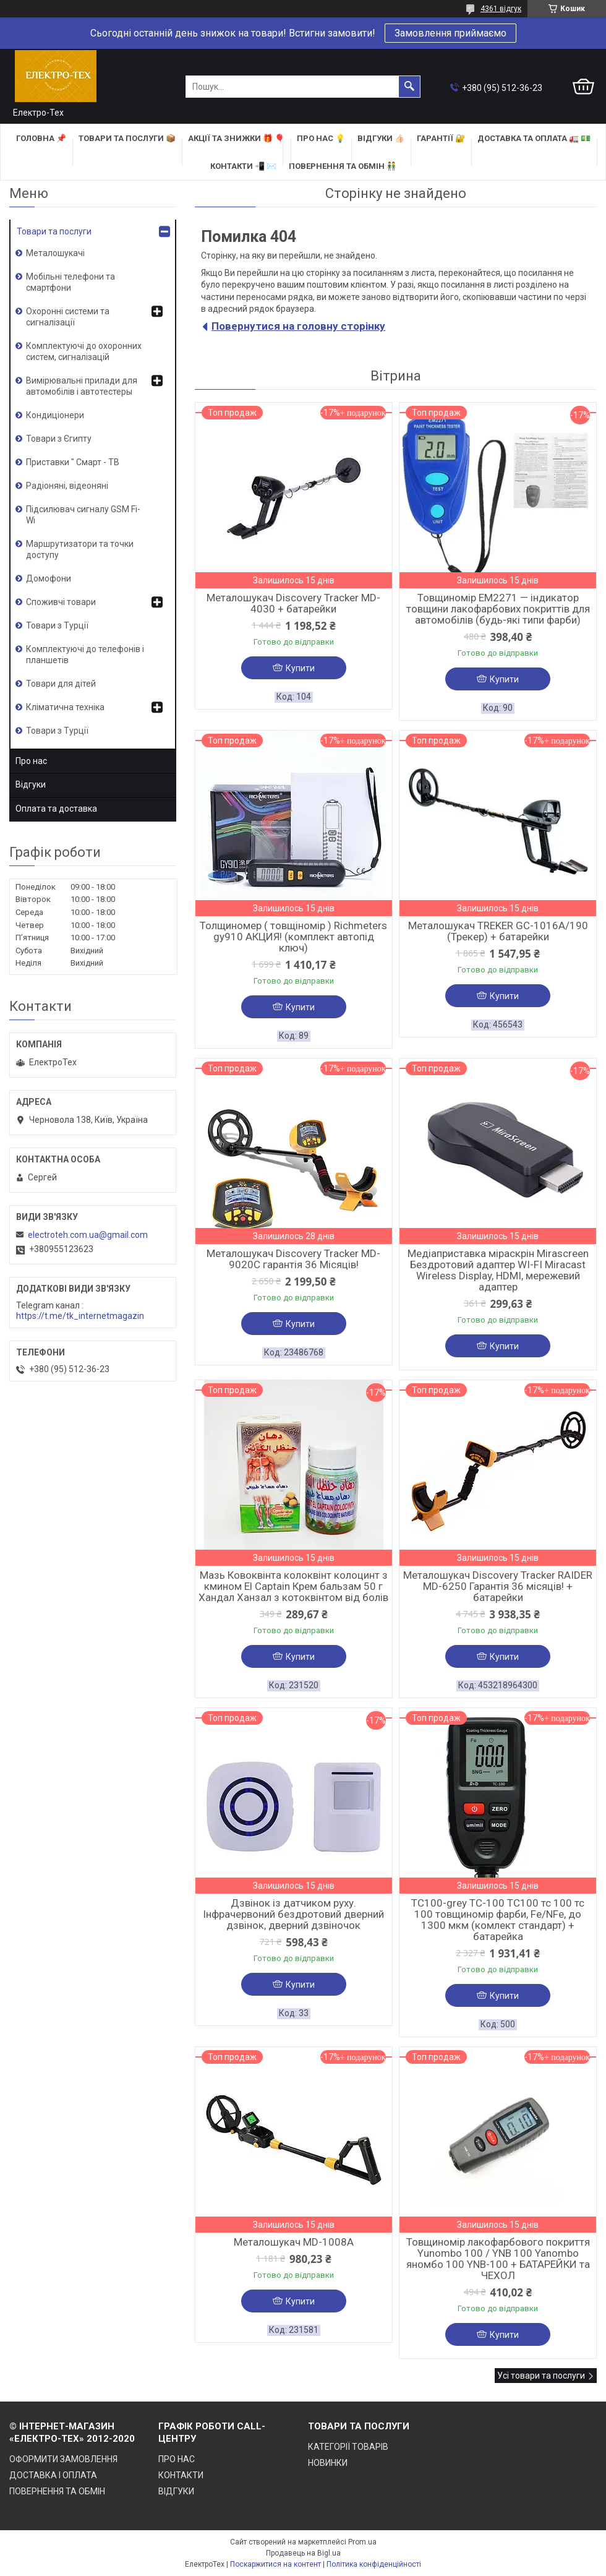 Image resolution: width=606 pixels, height=2576 pixels. Describe the element at coordinates (300, 668) in the screenshot. I see `Купити` at that location.